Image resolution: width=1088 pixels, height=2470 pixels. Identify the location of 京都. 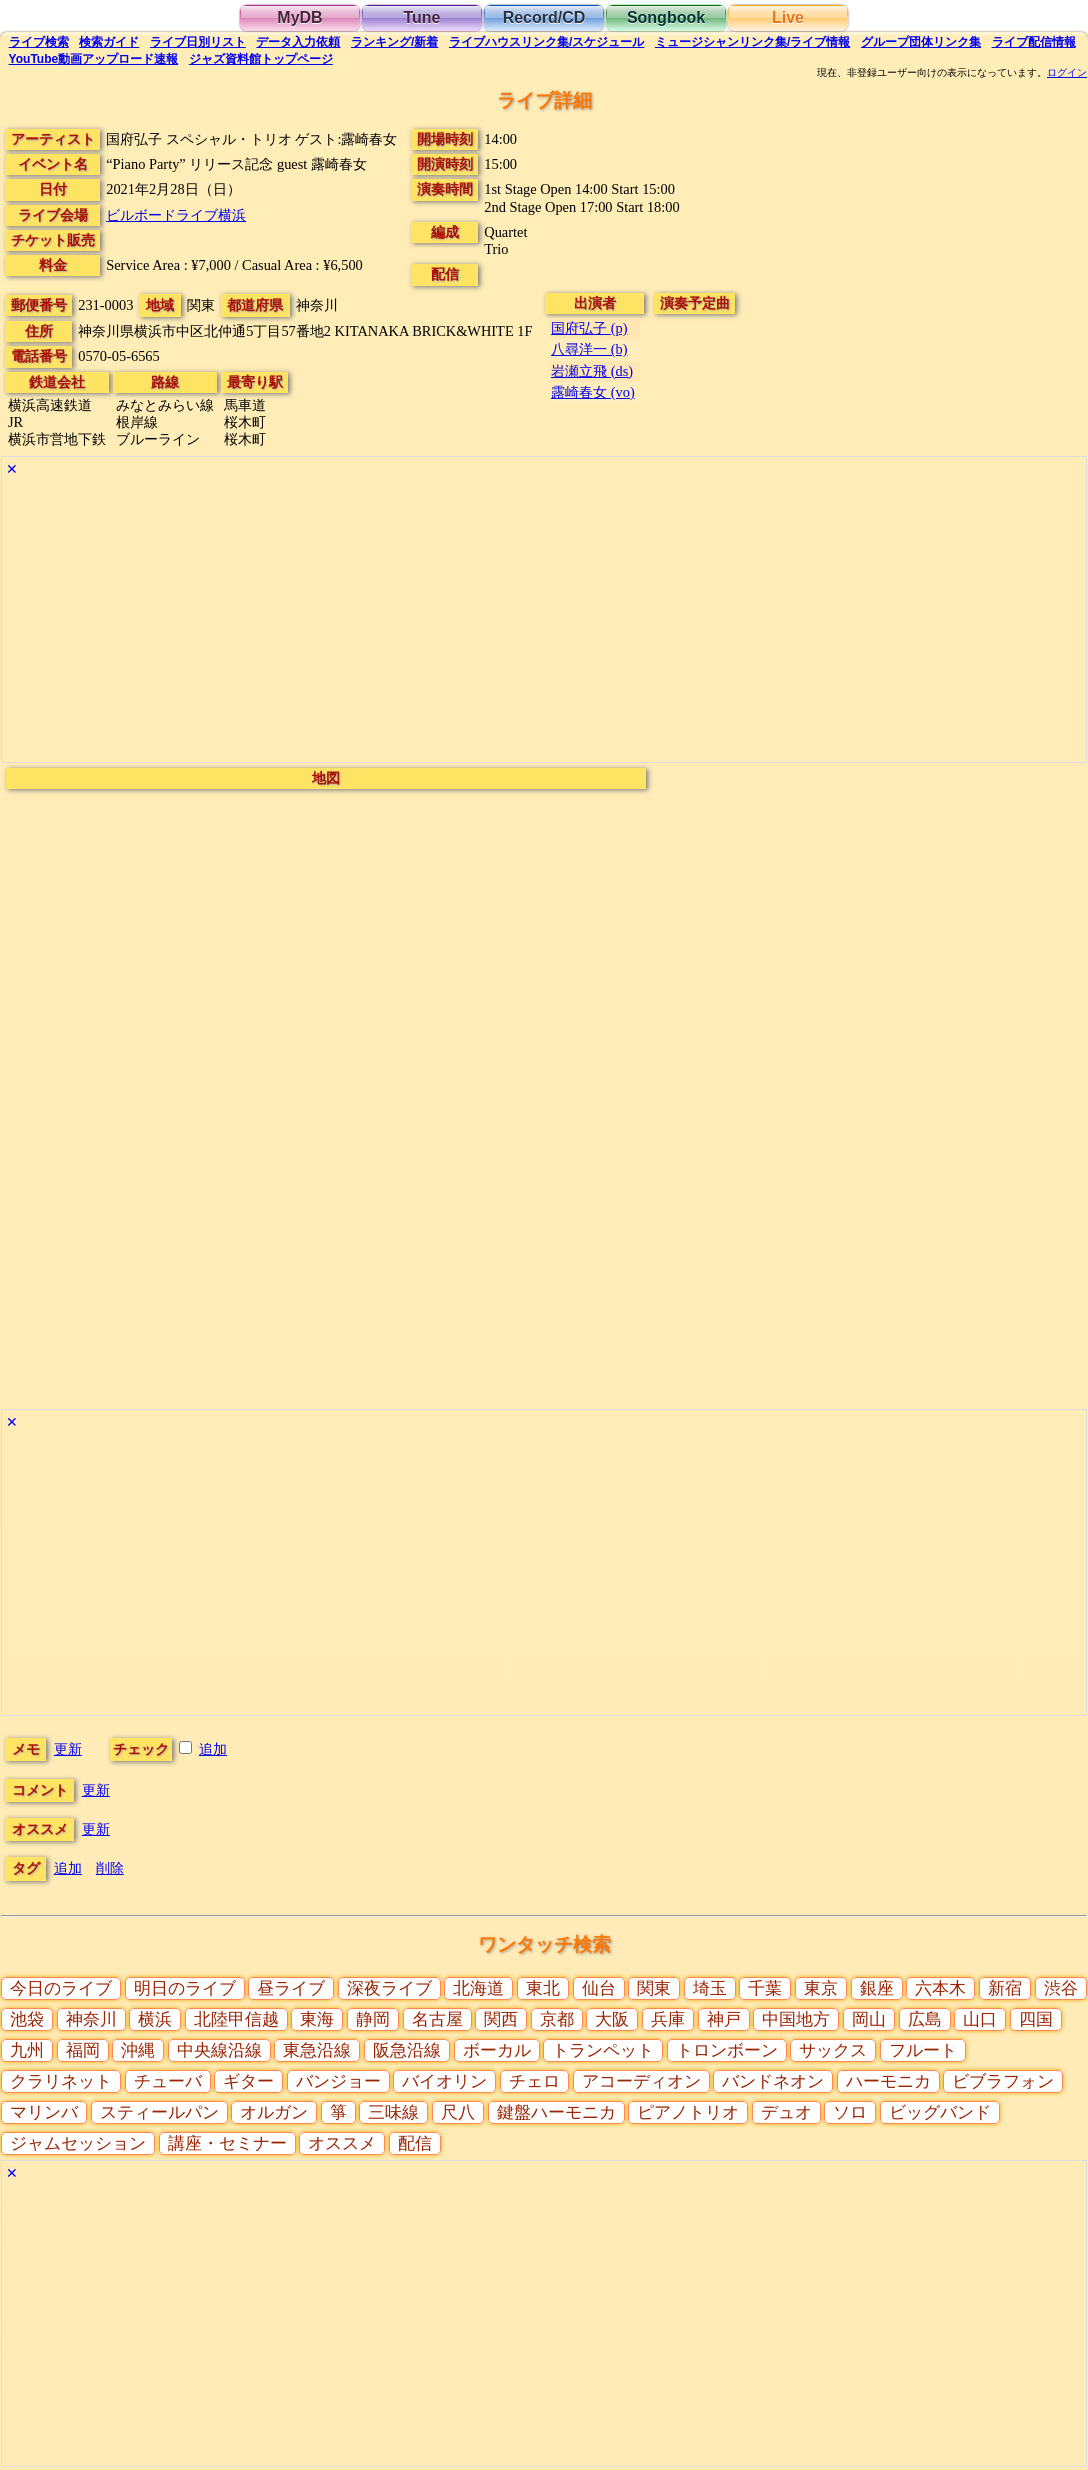
(557, 2019).